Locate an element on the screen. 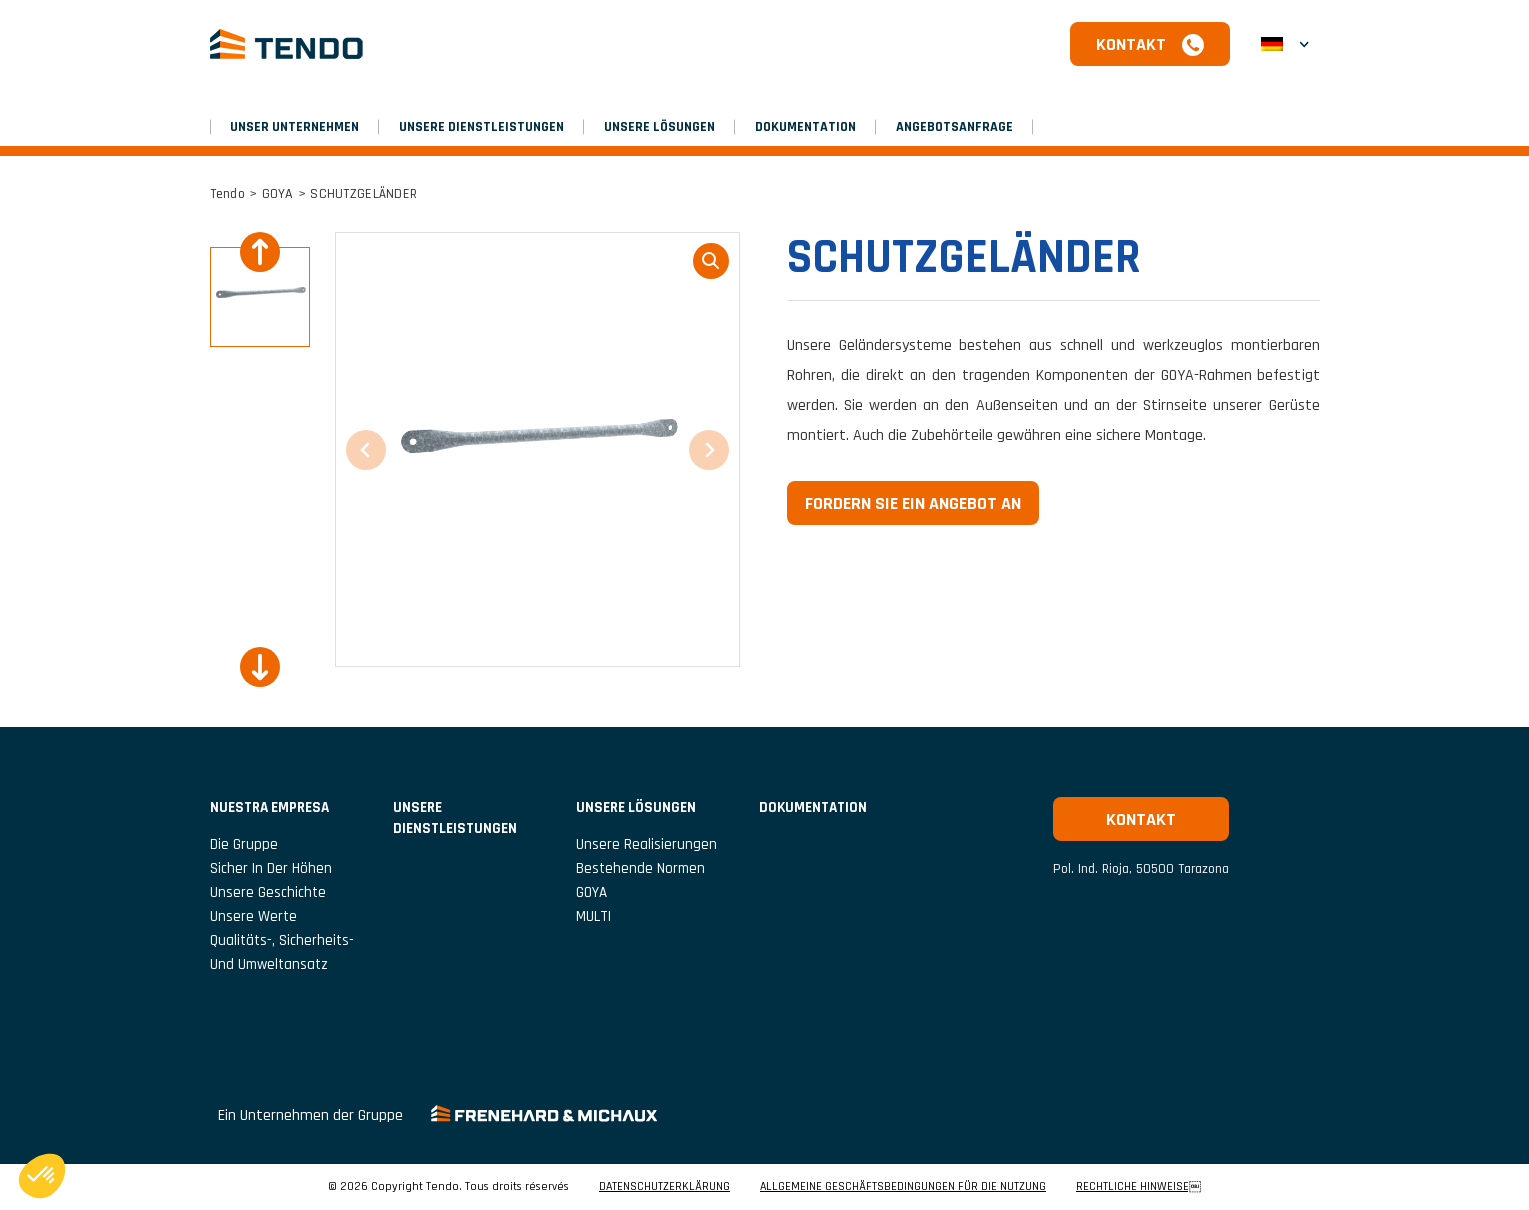 This screenshot has height=1210, width=1529. MULTI is located at coordinates (593, 916).